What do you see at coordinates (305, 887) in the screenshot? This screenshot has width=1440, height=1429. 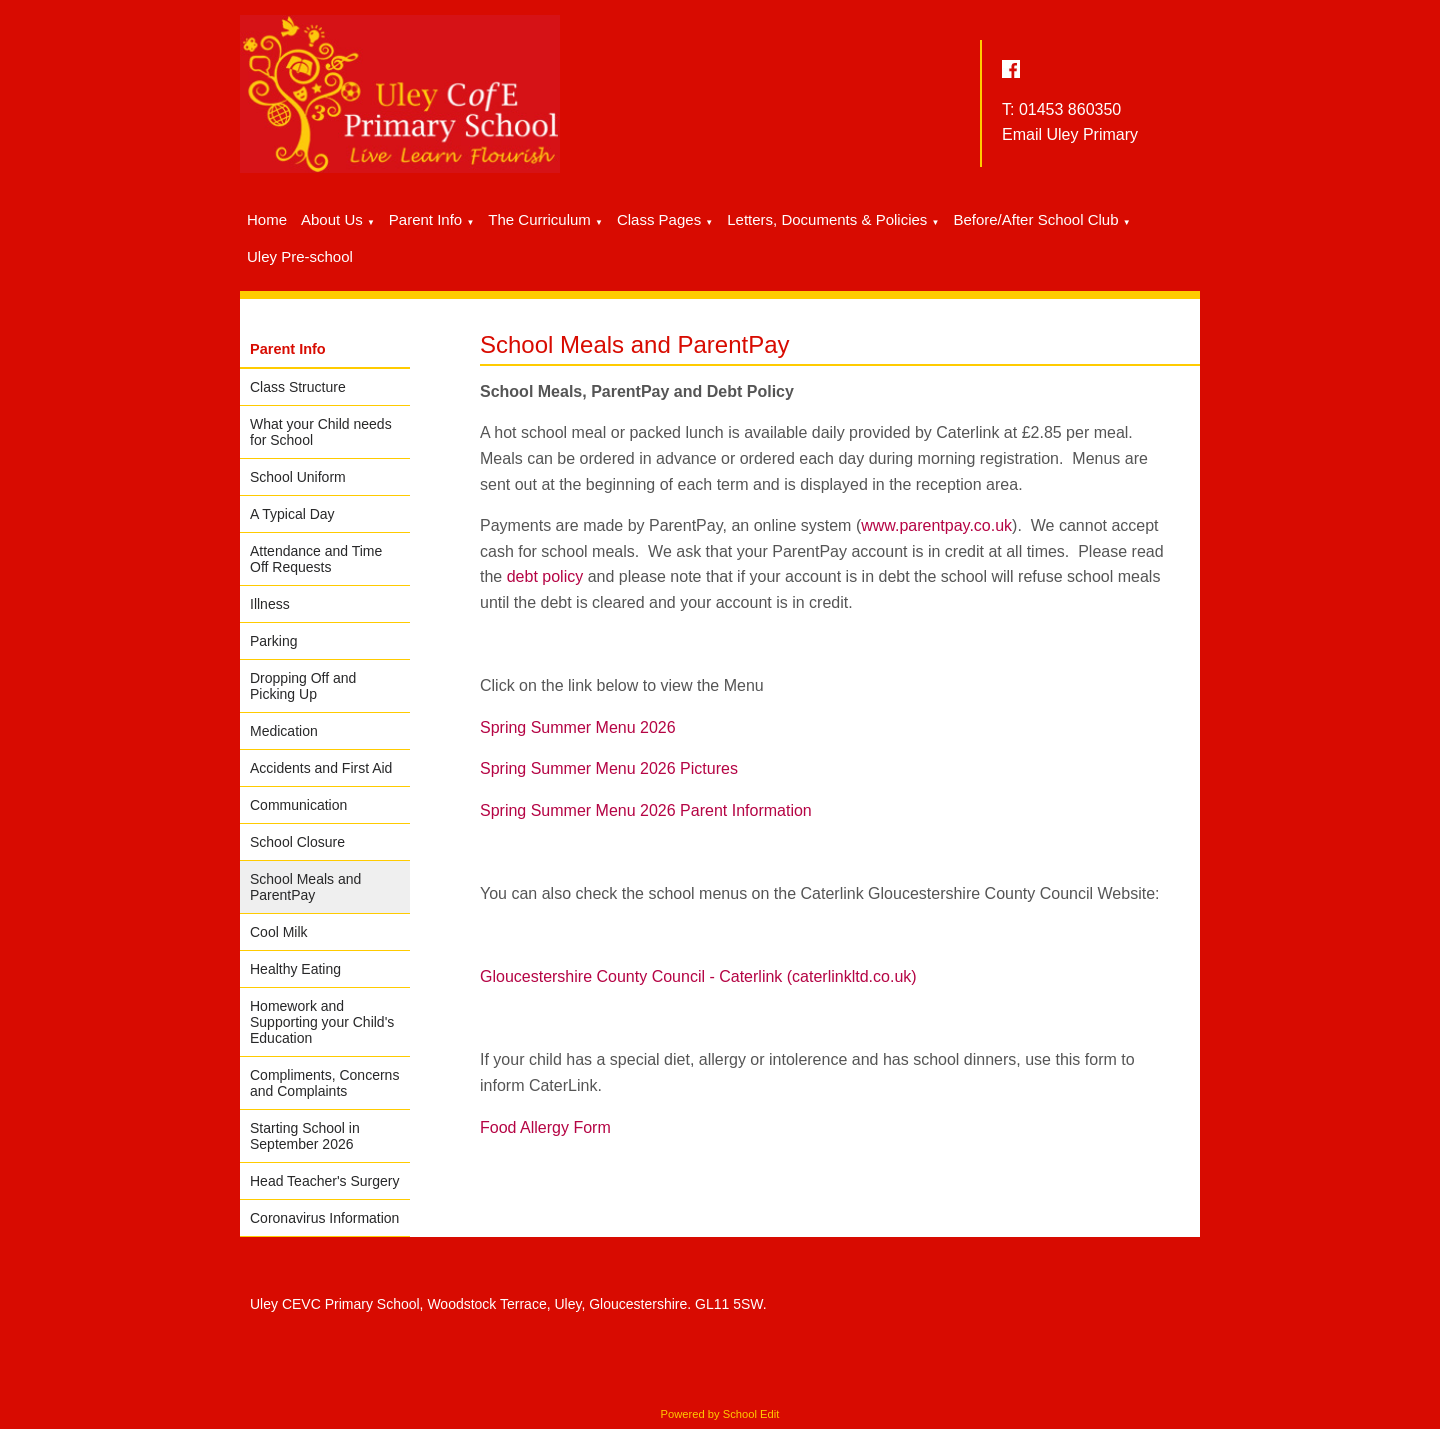 I see `School Meals and ParentPay` at bounding box center [305, 887].